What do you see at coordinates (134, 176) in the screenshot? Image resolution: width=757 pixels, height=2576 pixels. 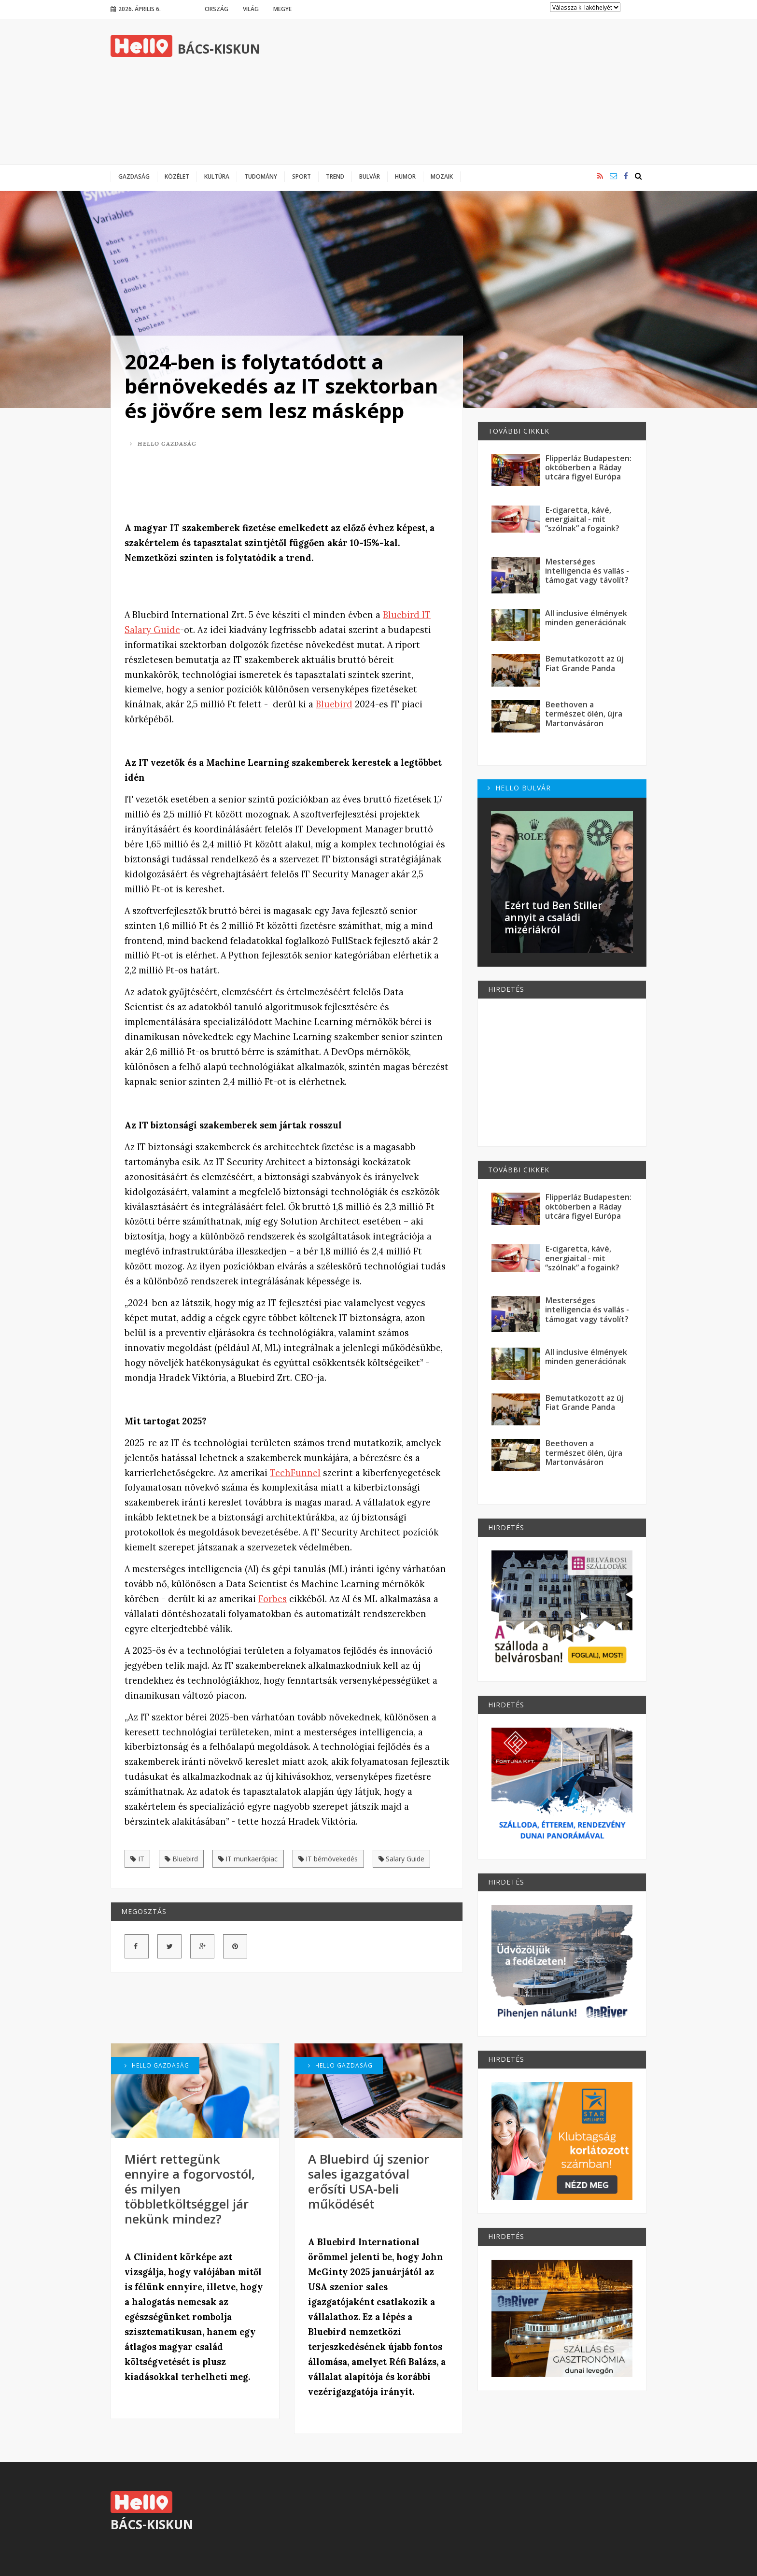 I see `Gazdaság` at bounding box center [134, 176].